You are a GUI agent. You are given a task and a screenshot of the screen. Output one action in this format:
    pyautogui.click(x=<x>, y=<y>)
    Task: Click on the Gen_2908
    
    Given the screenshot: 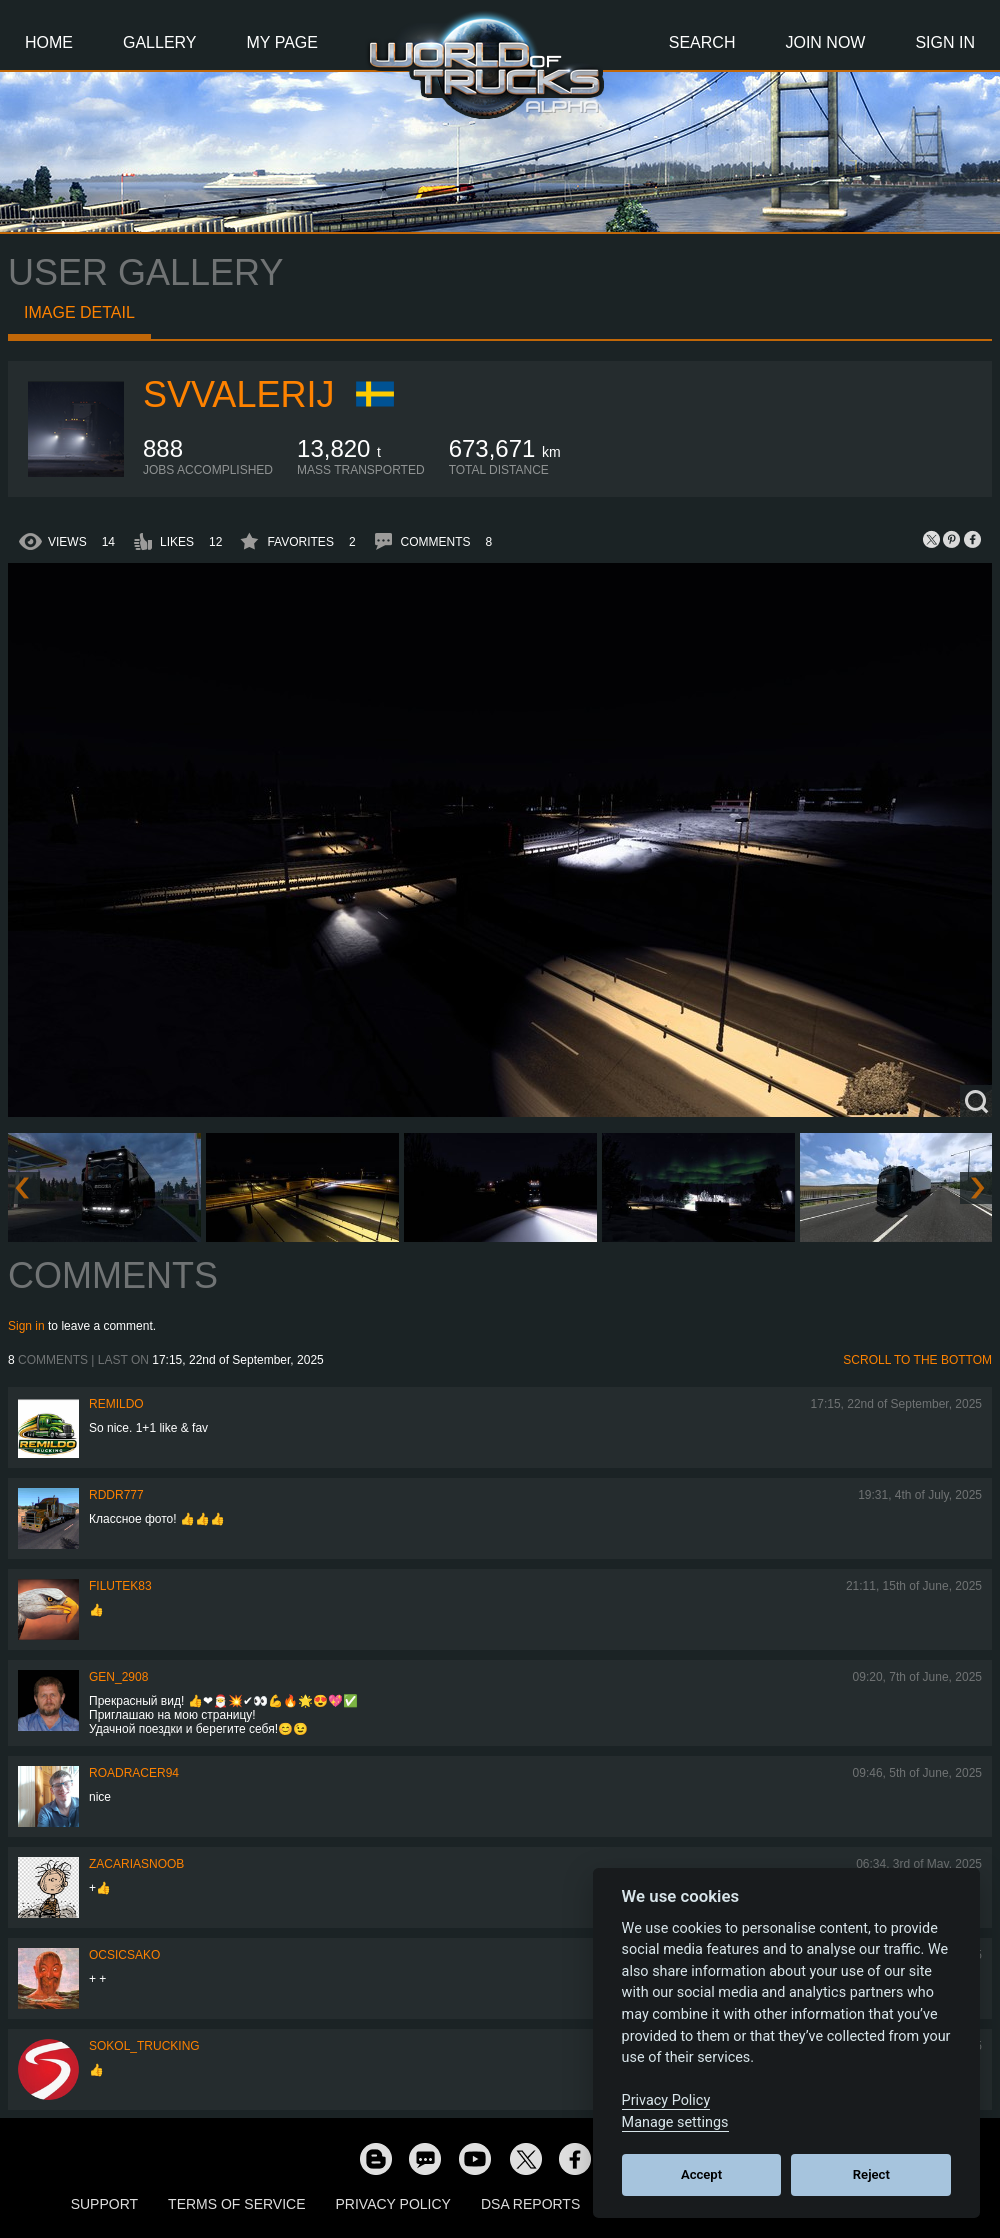 What is the action you would take?
    pyautogui.click(x=118, y=1677)
    